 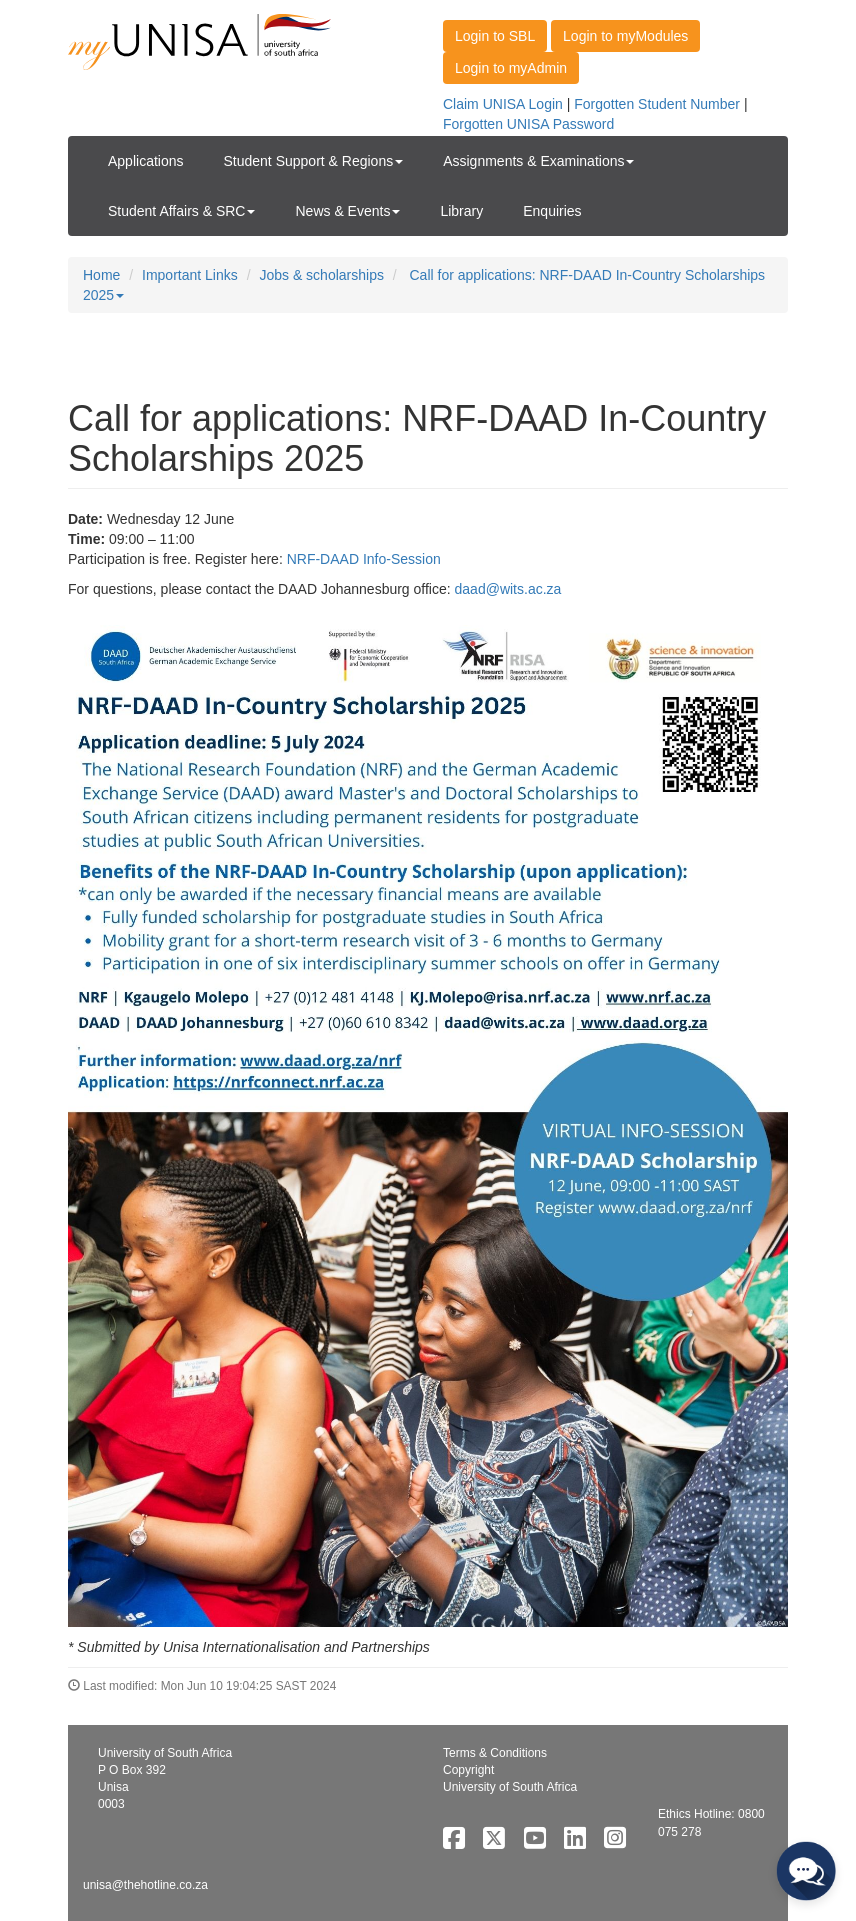 What do you see at coordinates (321, 275) in the screenshot?
I see `Jobs & scholarships` at bounding box center [321, 275].